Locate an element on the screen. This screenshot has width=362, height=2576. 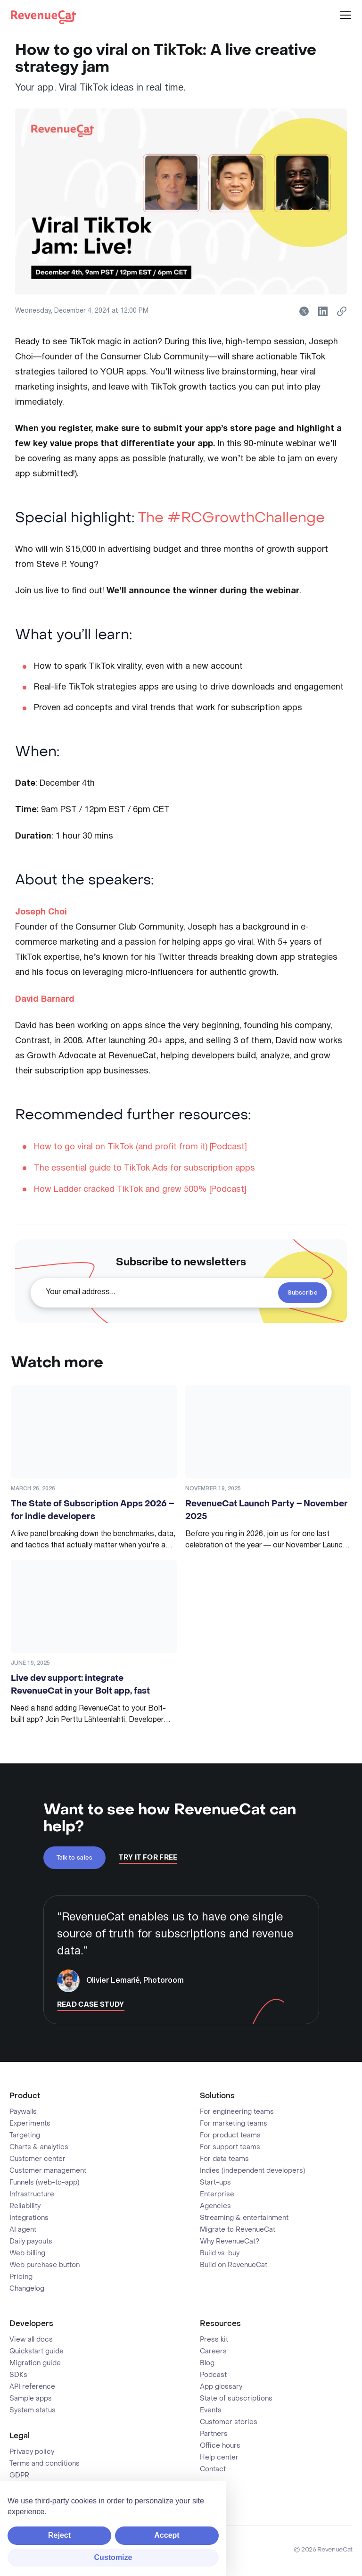
Funnels (web-to-app) is located at coordinates (44, 2182).